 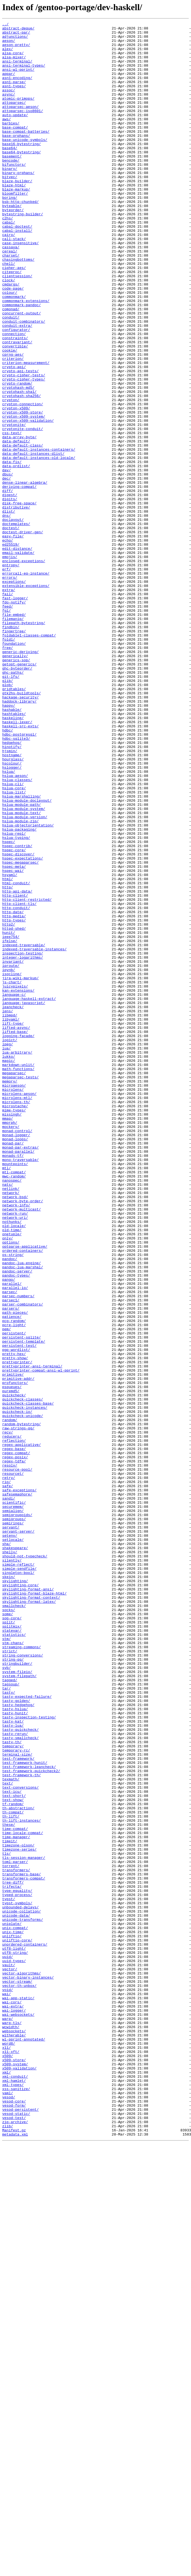 What do you see at coordinates (17, 1788) in the screenshot?
I see `safesemaphore/` at bounding box center [17, 1788].